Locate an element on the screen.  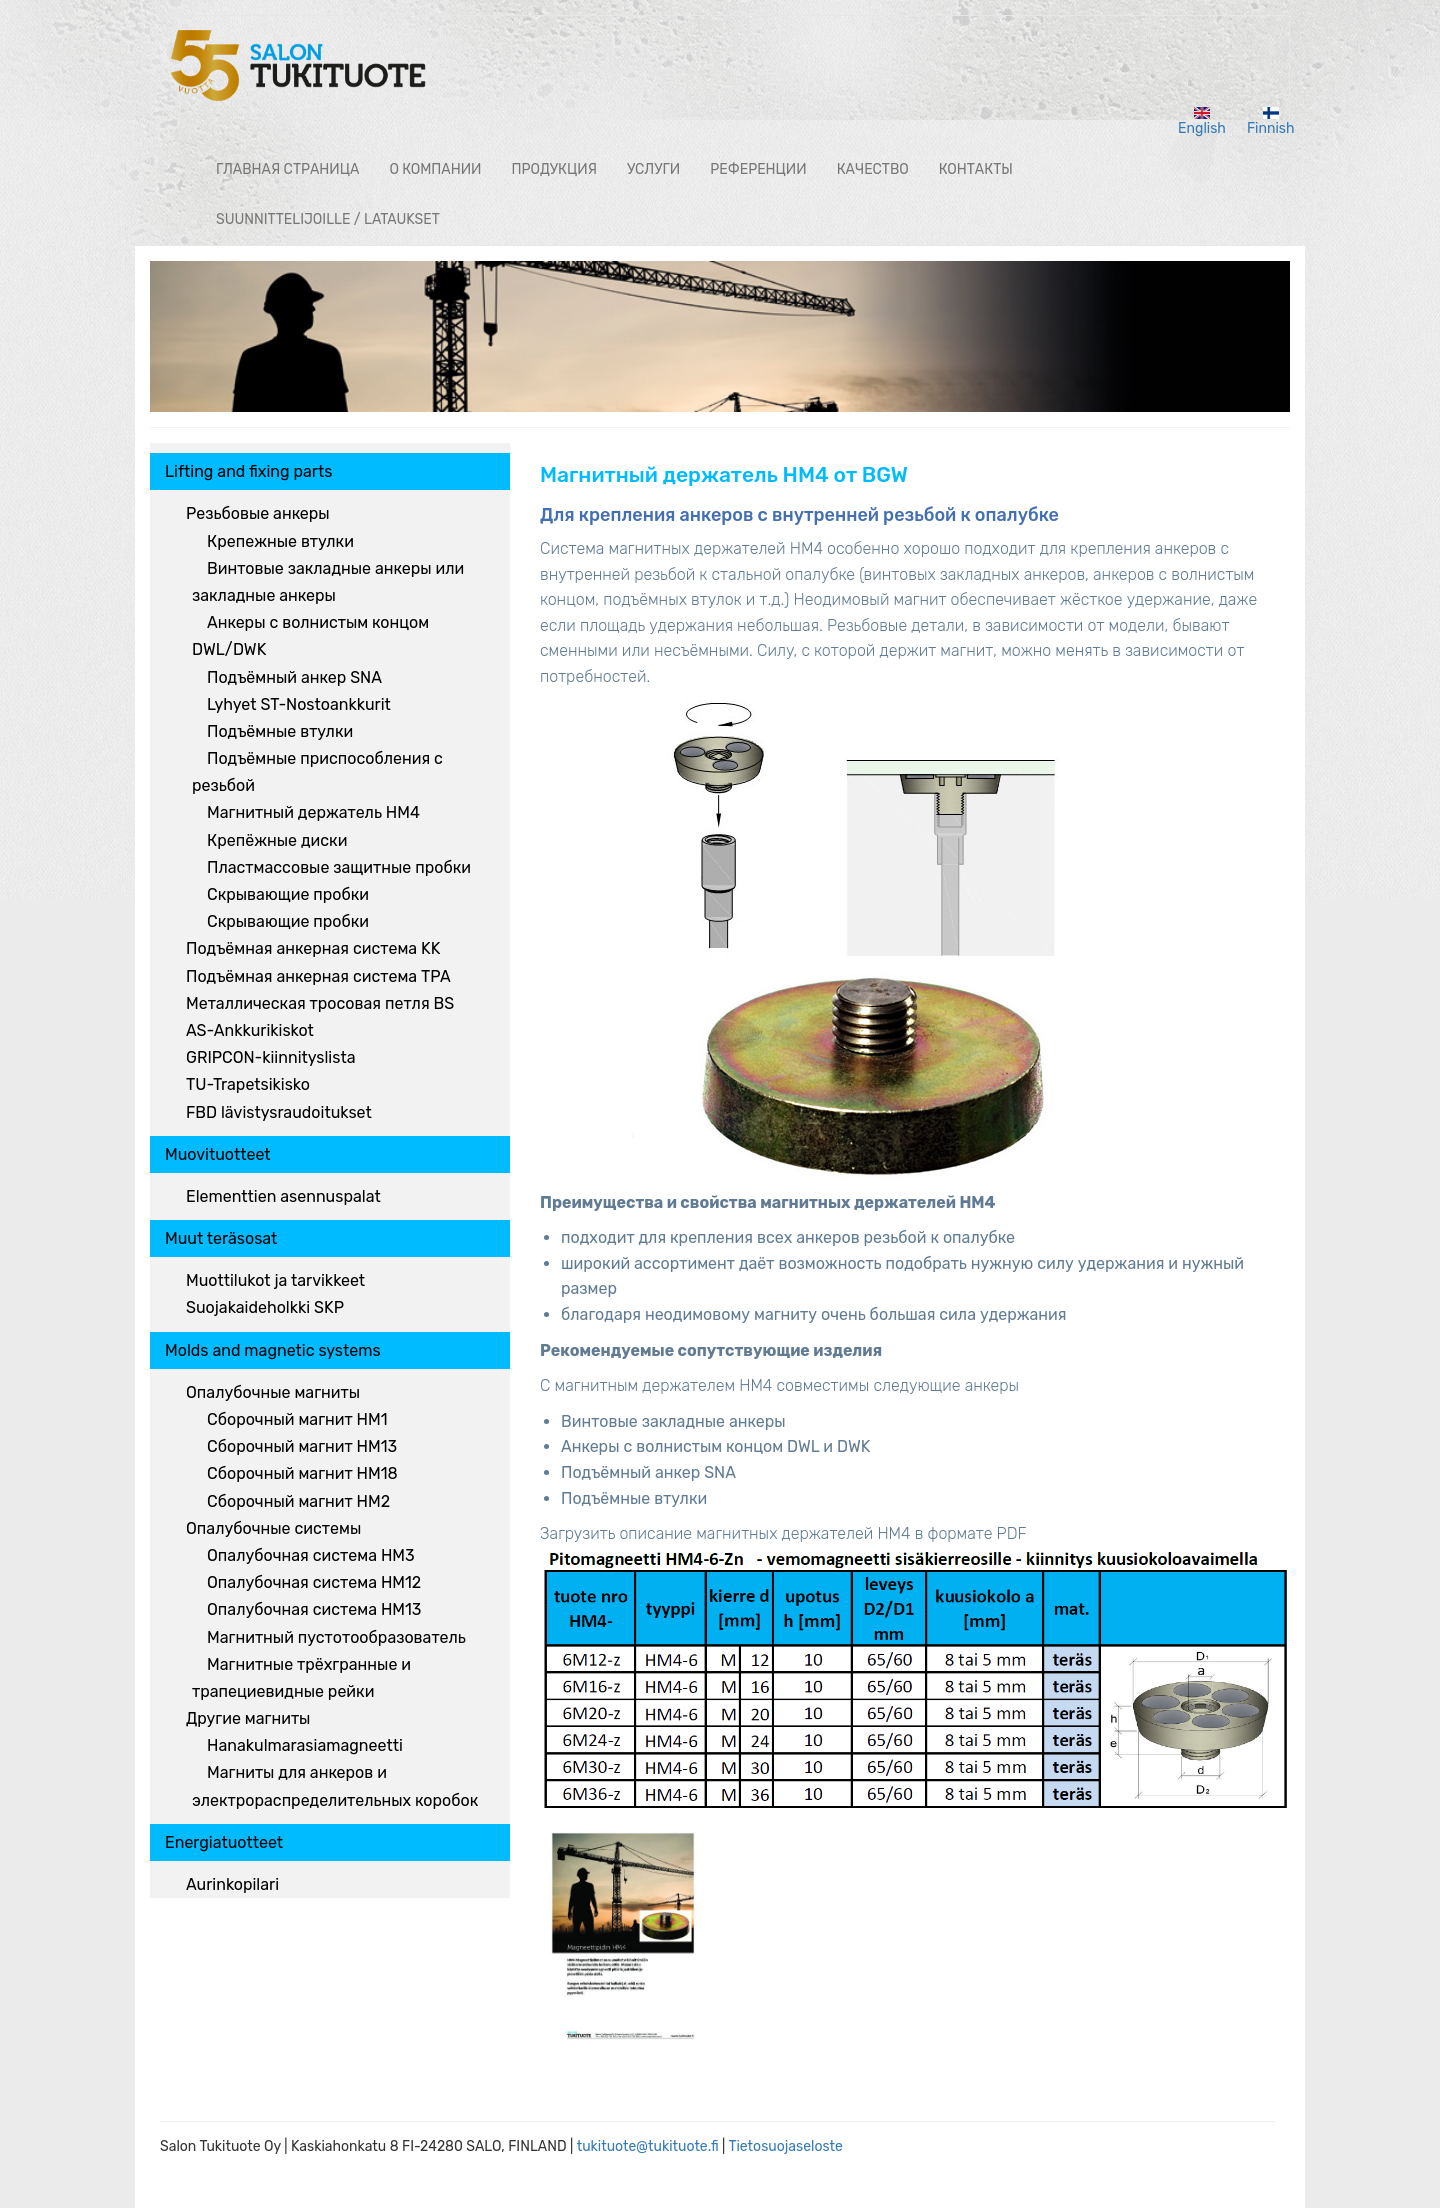
Aurinkopilari is located at coordinates (232, 1884).